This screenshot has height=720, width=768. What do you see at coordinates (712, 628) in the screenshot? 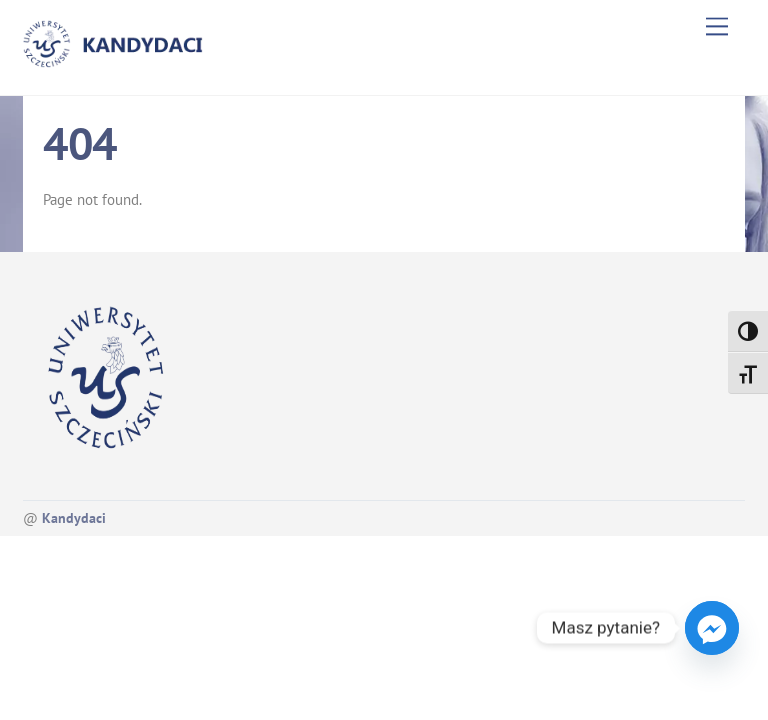
I see `[Facebook_Messenger]` at bounding box center [712, 628].